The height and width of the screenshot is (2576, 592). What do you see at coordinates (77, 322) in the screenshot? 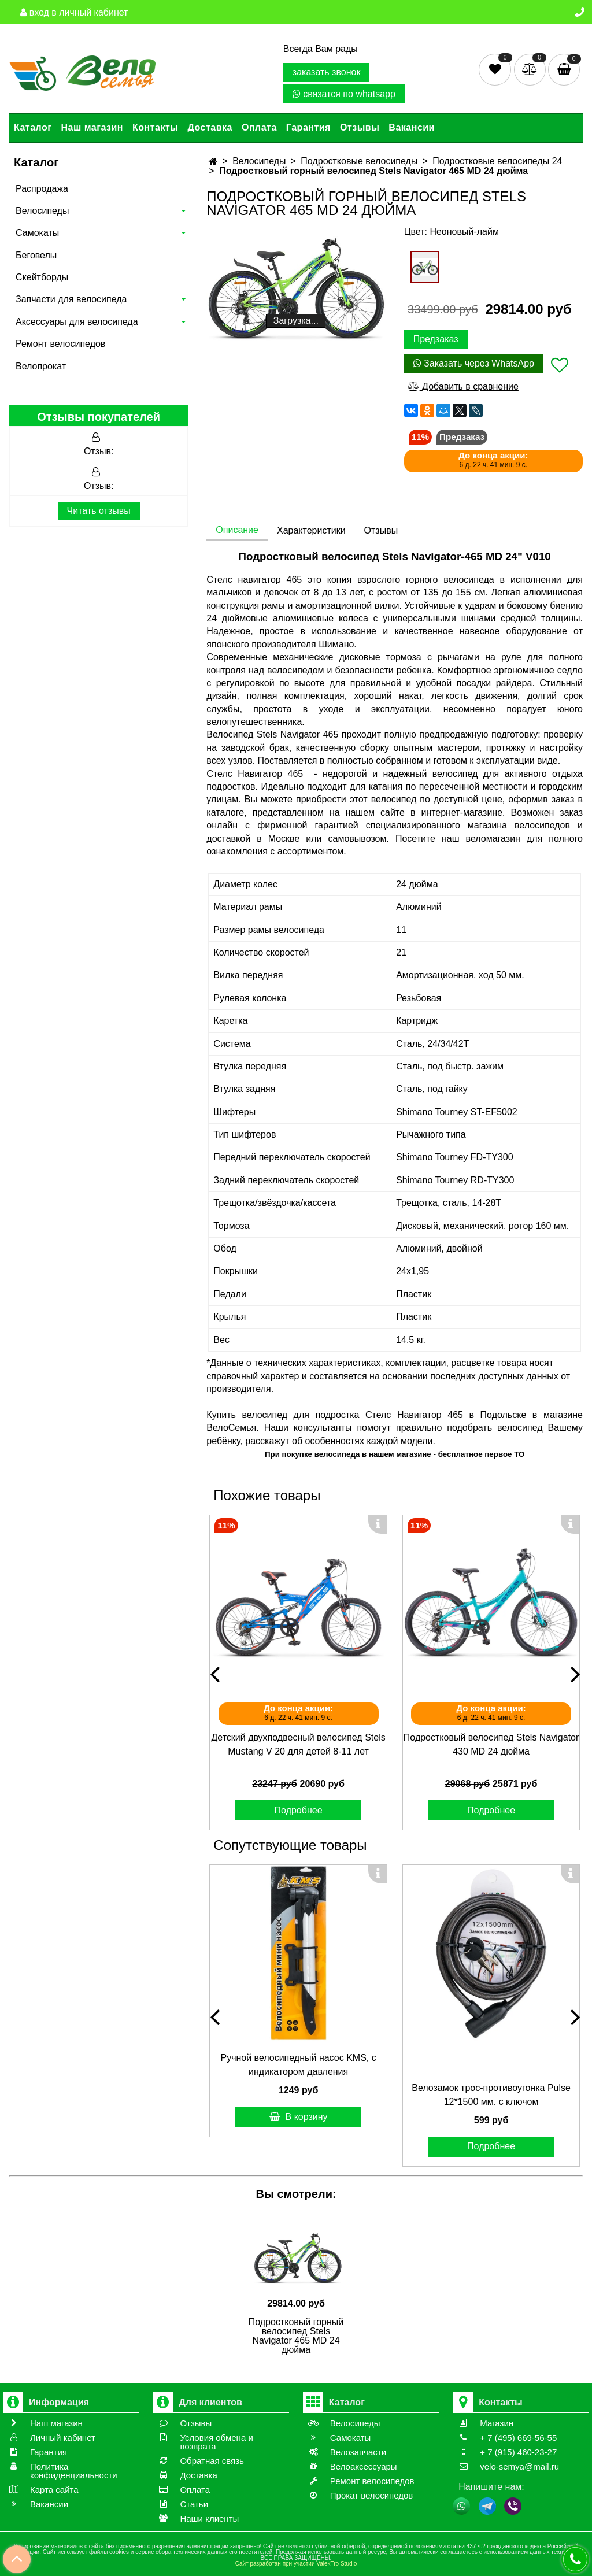
I see `Аксессуары для велосипеда` at bounding box center [77, 322].